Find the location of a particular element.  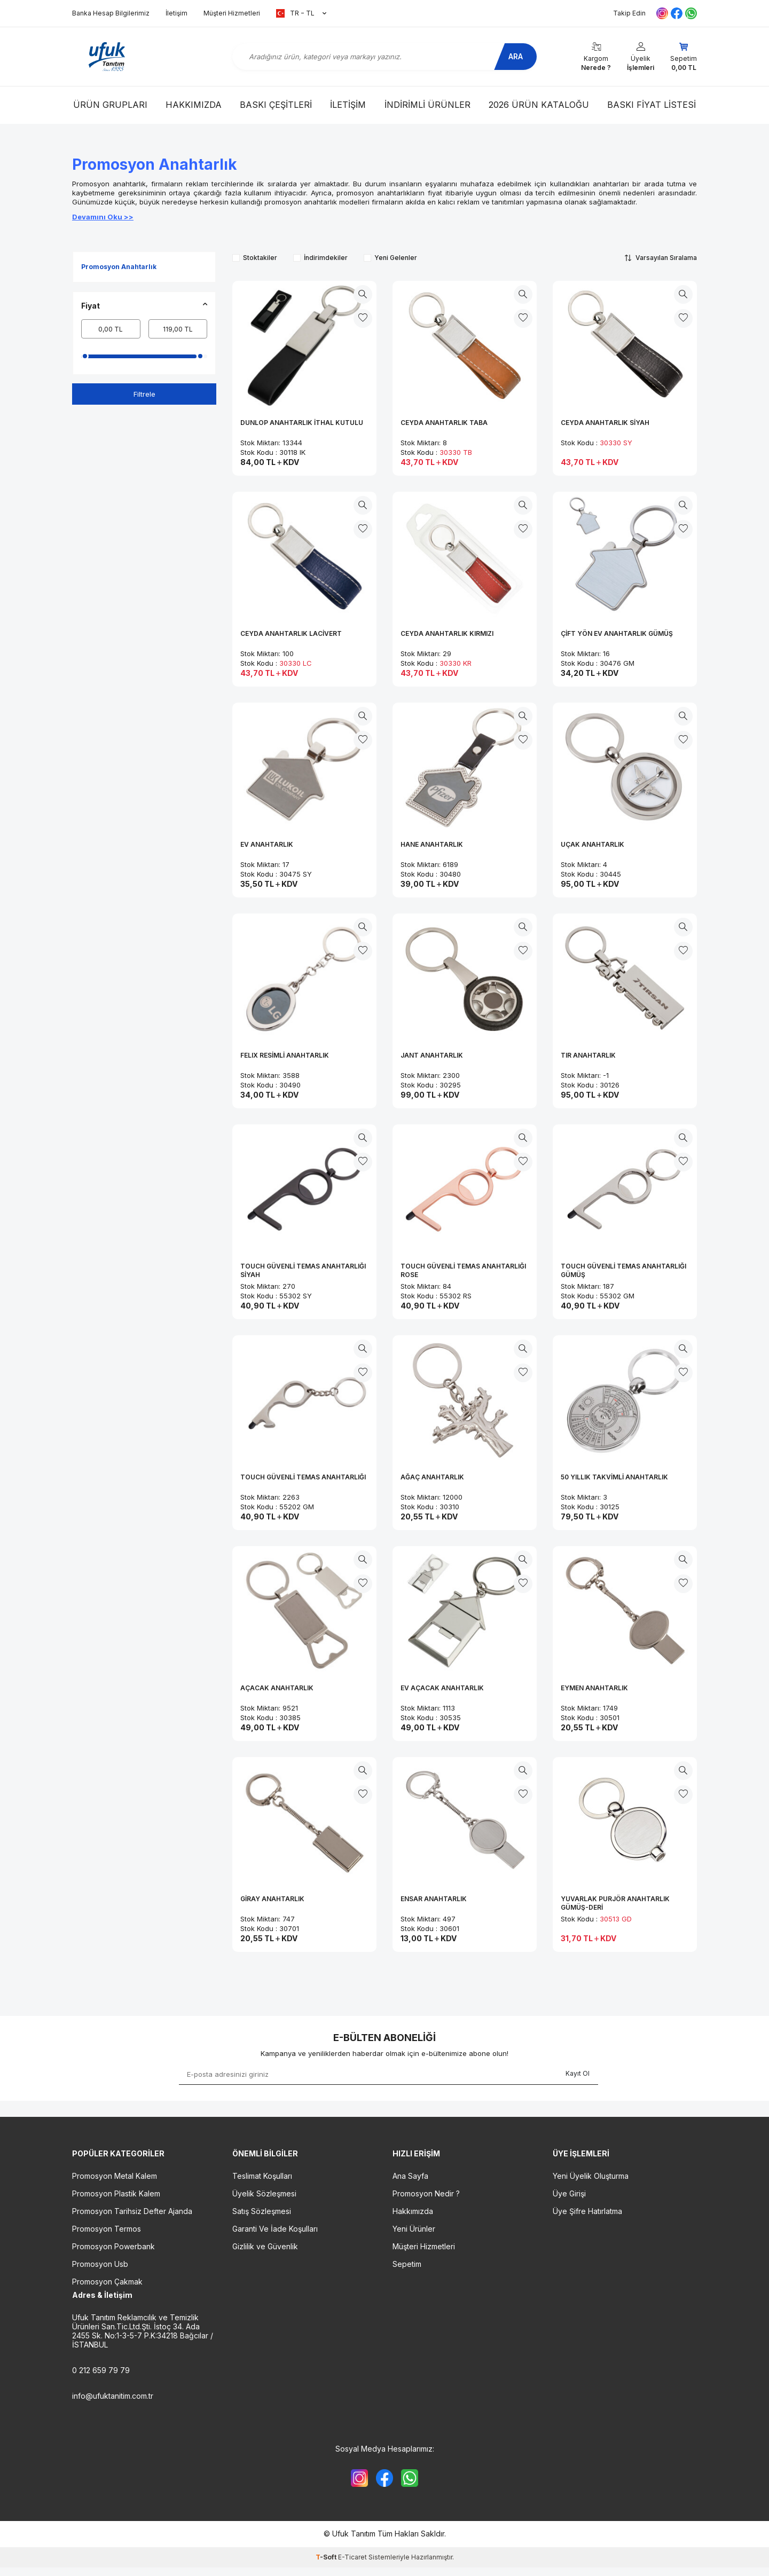

TIR ANAHTARLIK is located at coordinates (588, 1055).